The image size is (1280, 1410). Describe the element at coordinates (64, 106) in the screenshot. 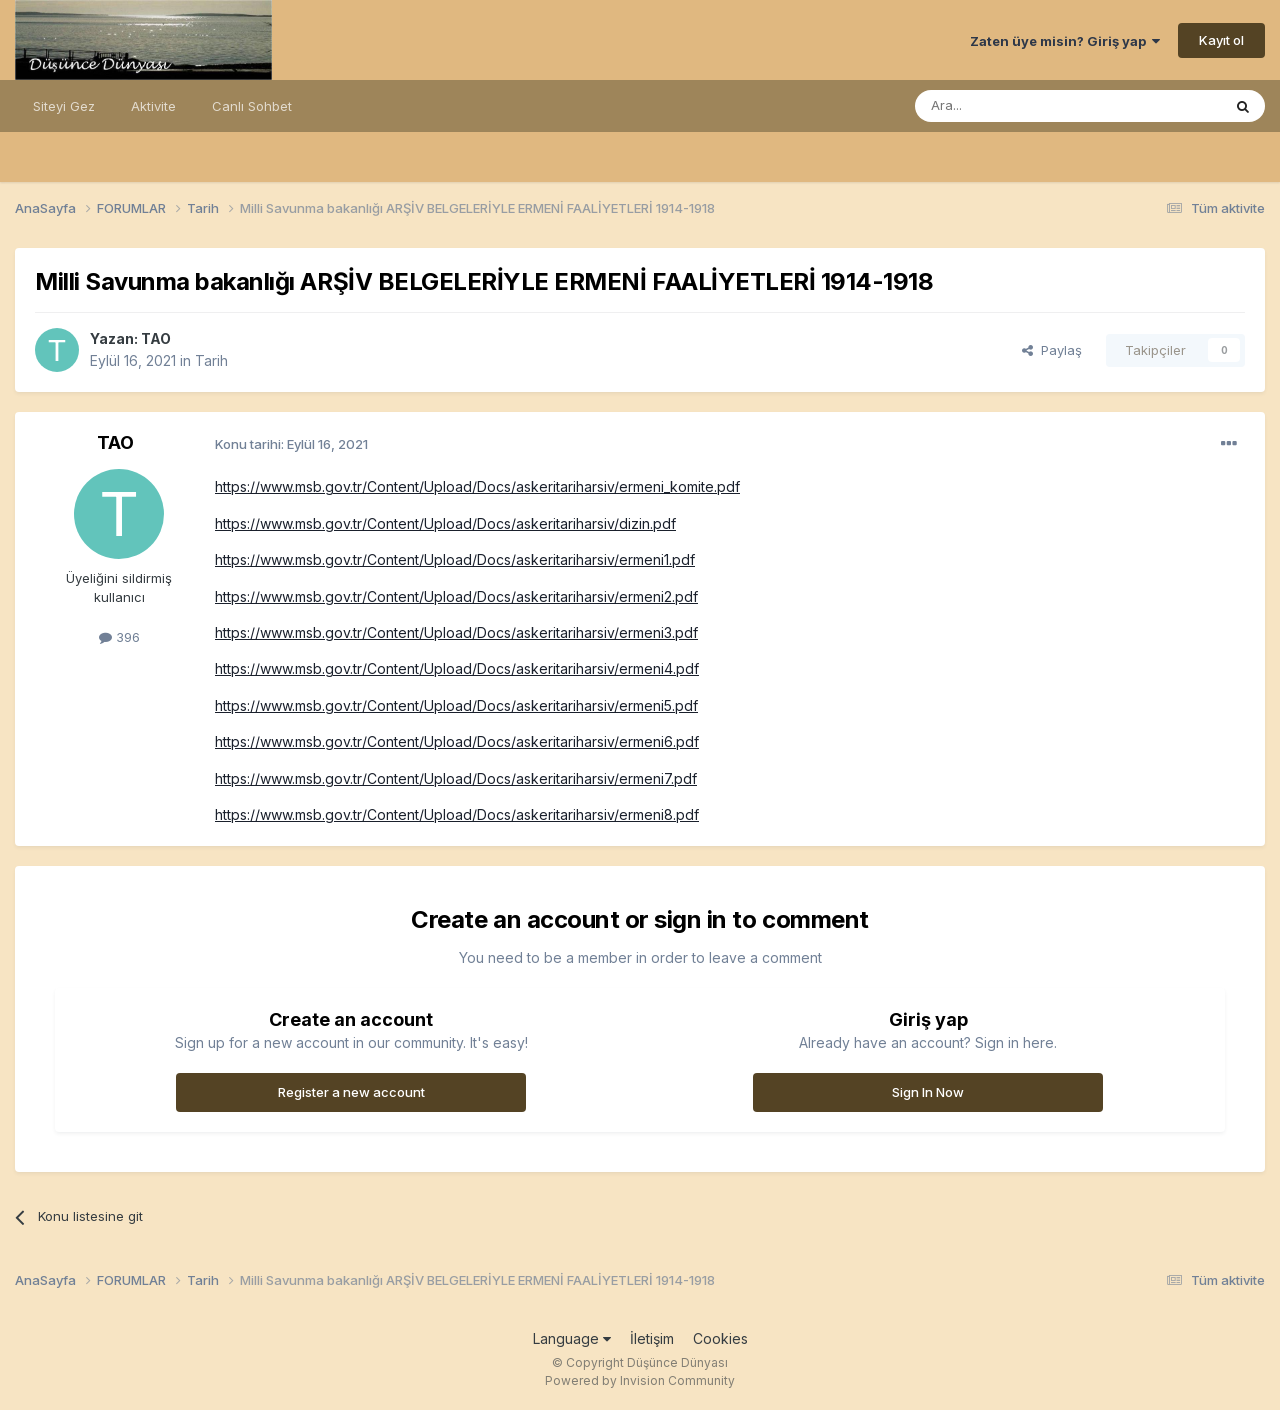

I see `Siteyi Gez` at that location.